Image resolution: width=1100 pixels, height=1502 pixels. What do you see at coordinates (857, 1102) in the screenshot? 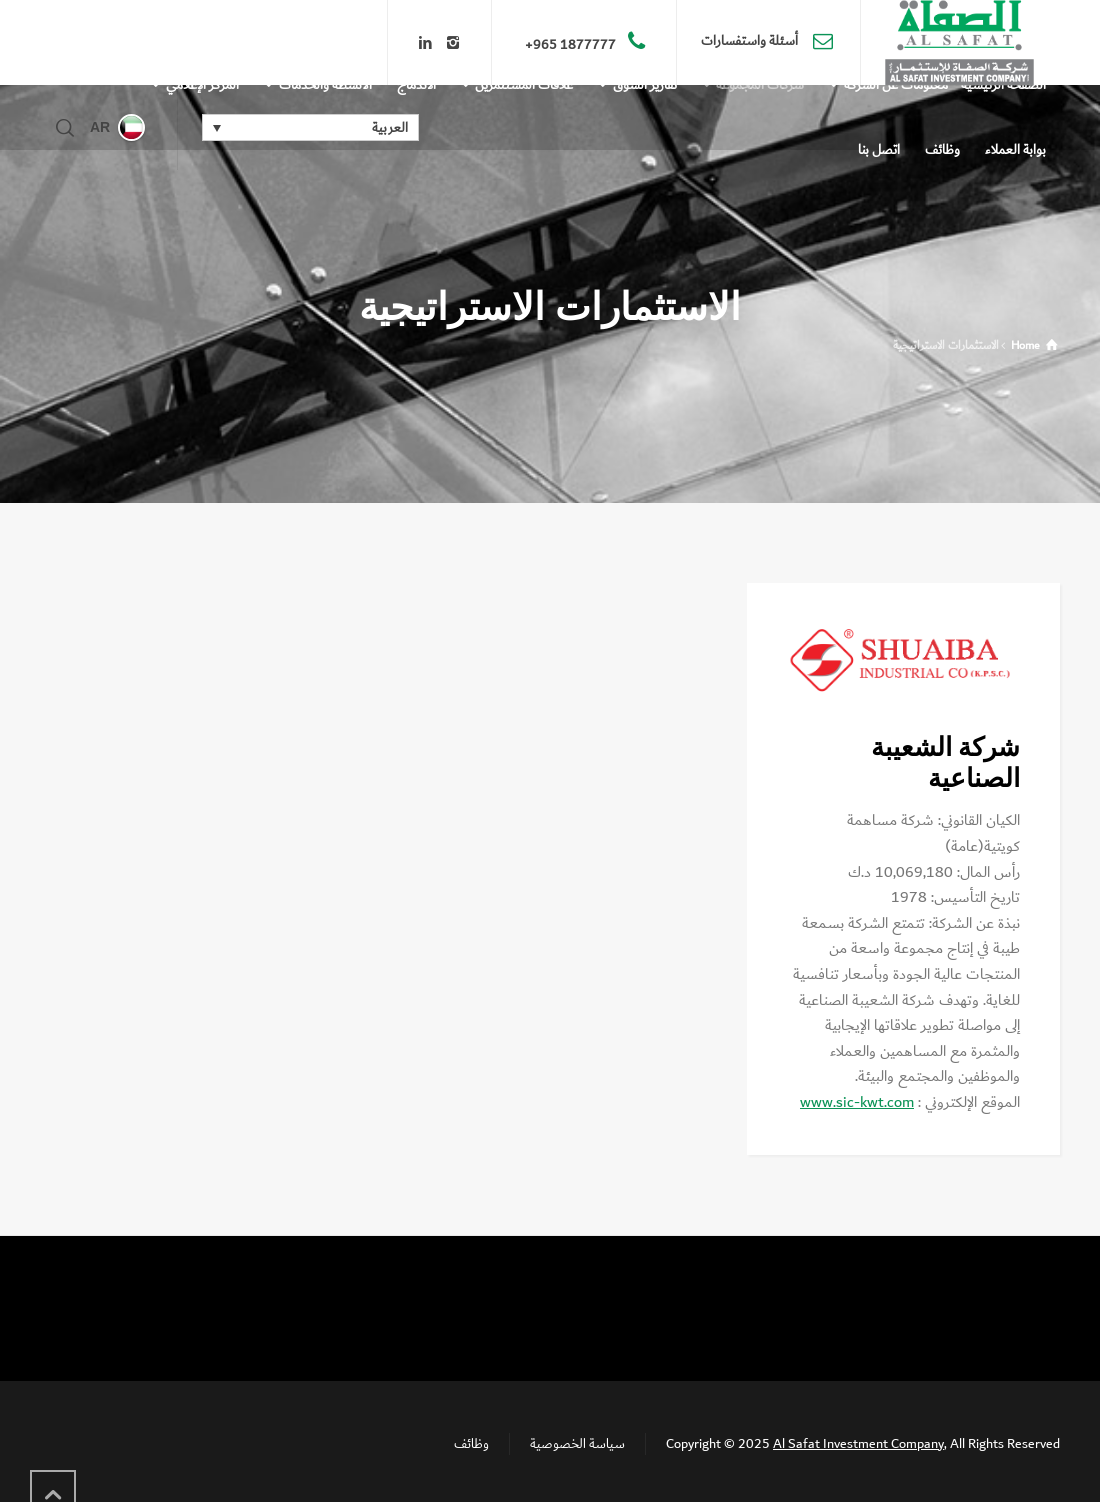
I see `www.sic-kwt.com` at bounding box center [857, 1102].